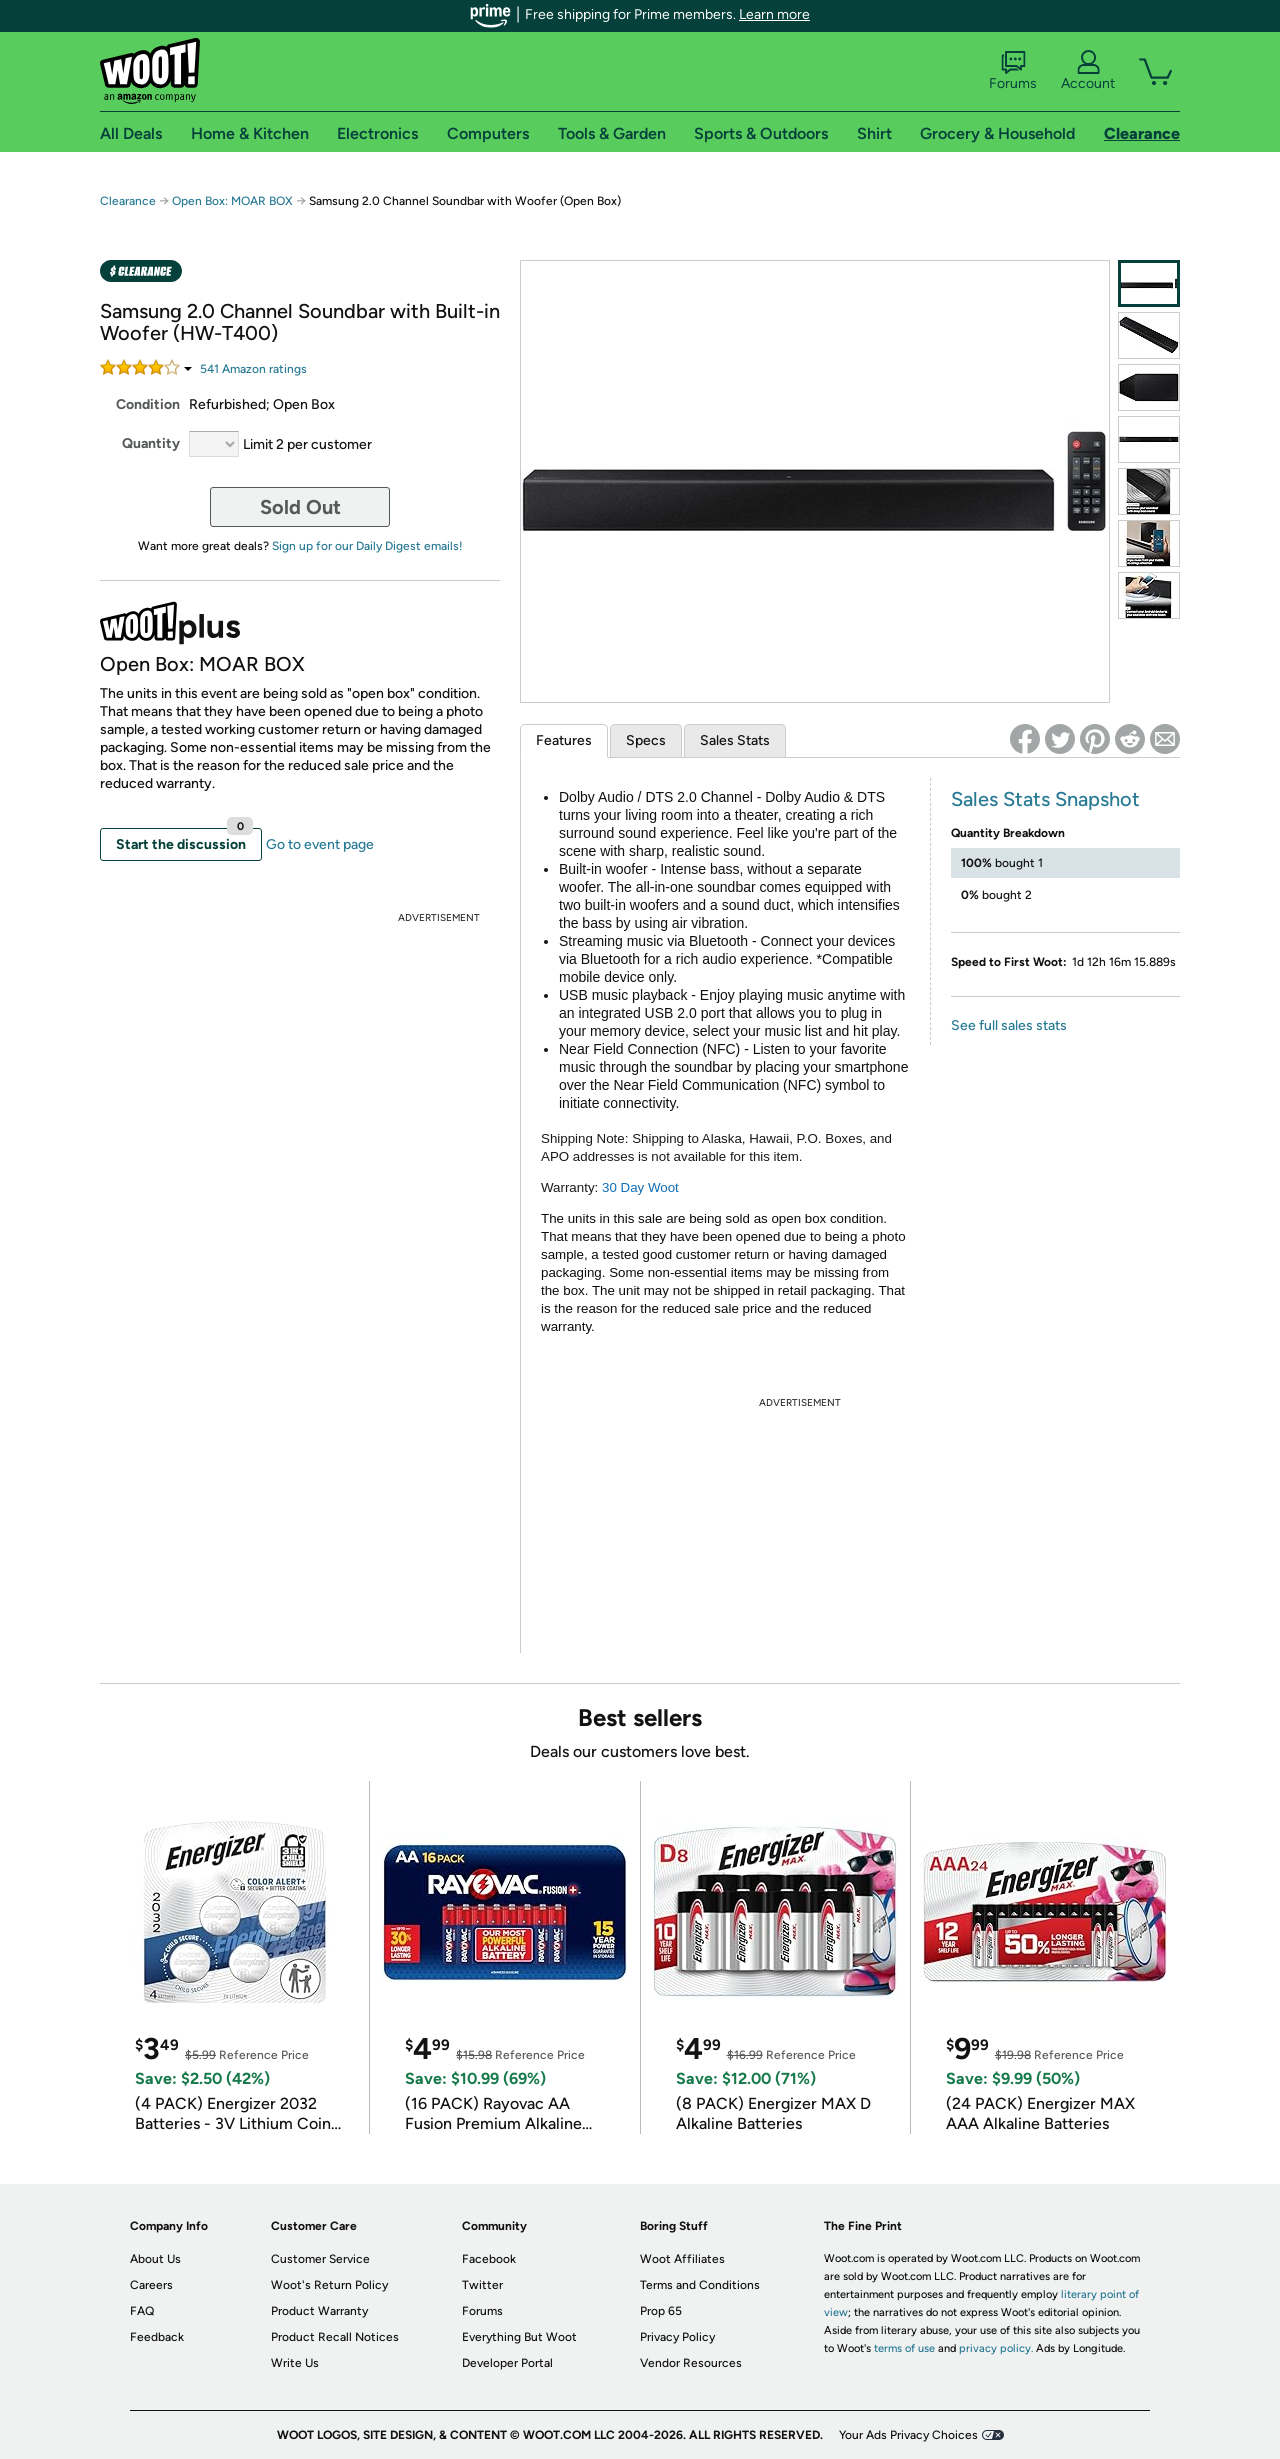  Describe the element at coordinates (148, 404) in the screenshot. I see `Condition` at that location.